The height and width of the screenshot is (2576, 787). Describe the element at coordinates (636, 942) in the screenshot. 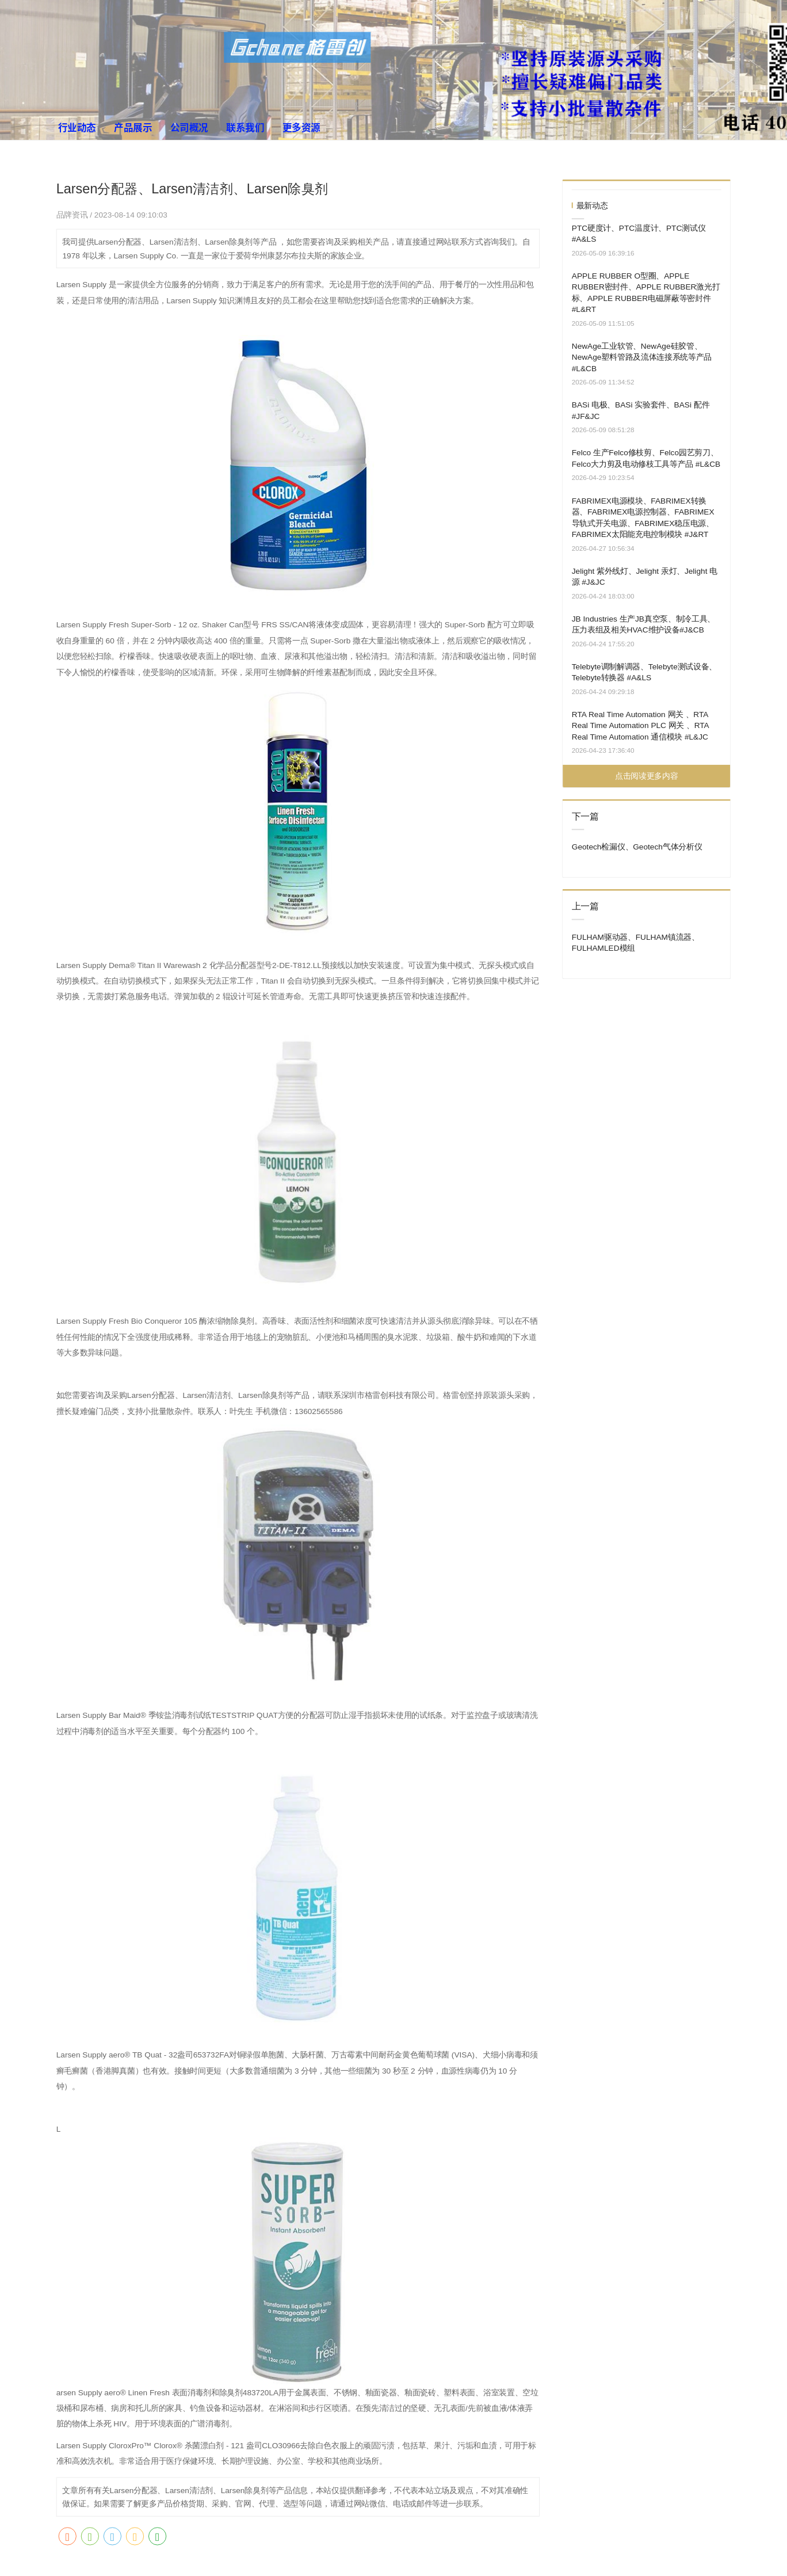

I see `FULHAM驱动器、FULHAM镇流器、FULHAMLED模组` at that location.